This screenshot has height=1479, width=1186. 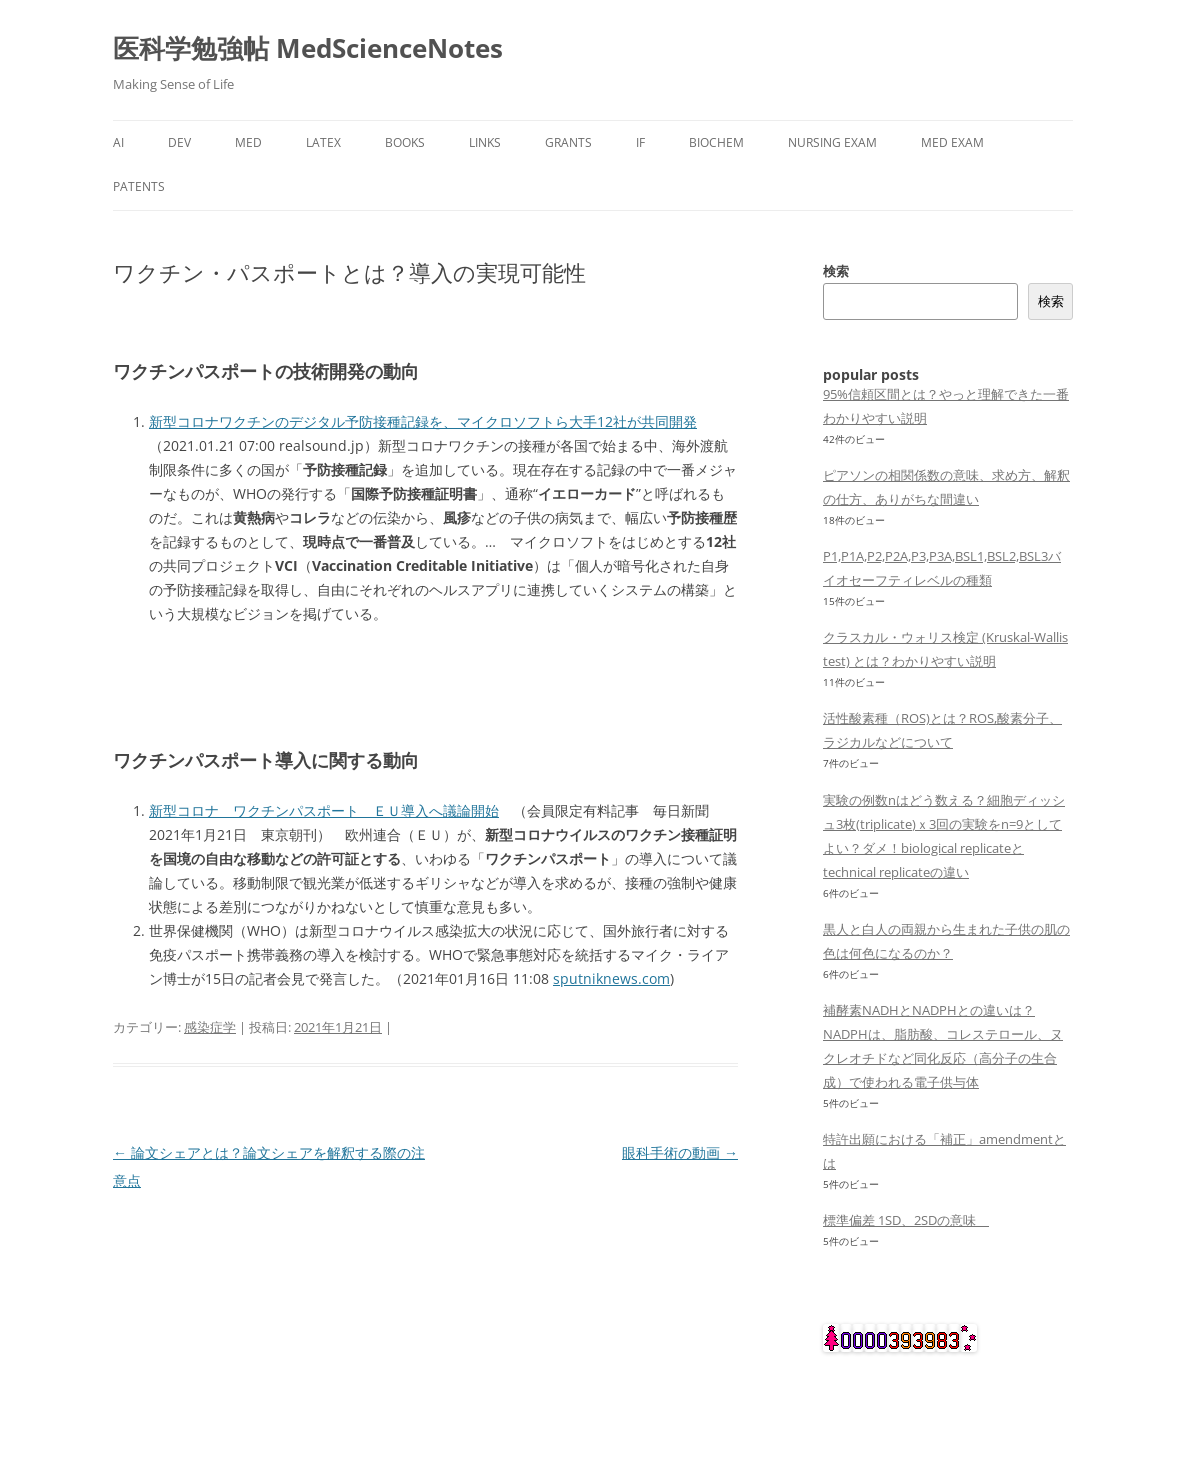 What do you see at coordinates (611, 978) in the screenshot?
I see `sputniknews.com` at bounding box center [611, 978].